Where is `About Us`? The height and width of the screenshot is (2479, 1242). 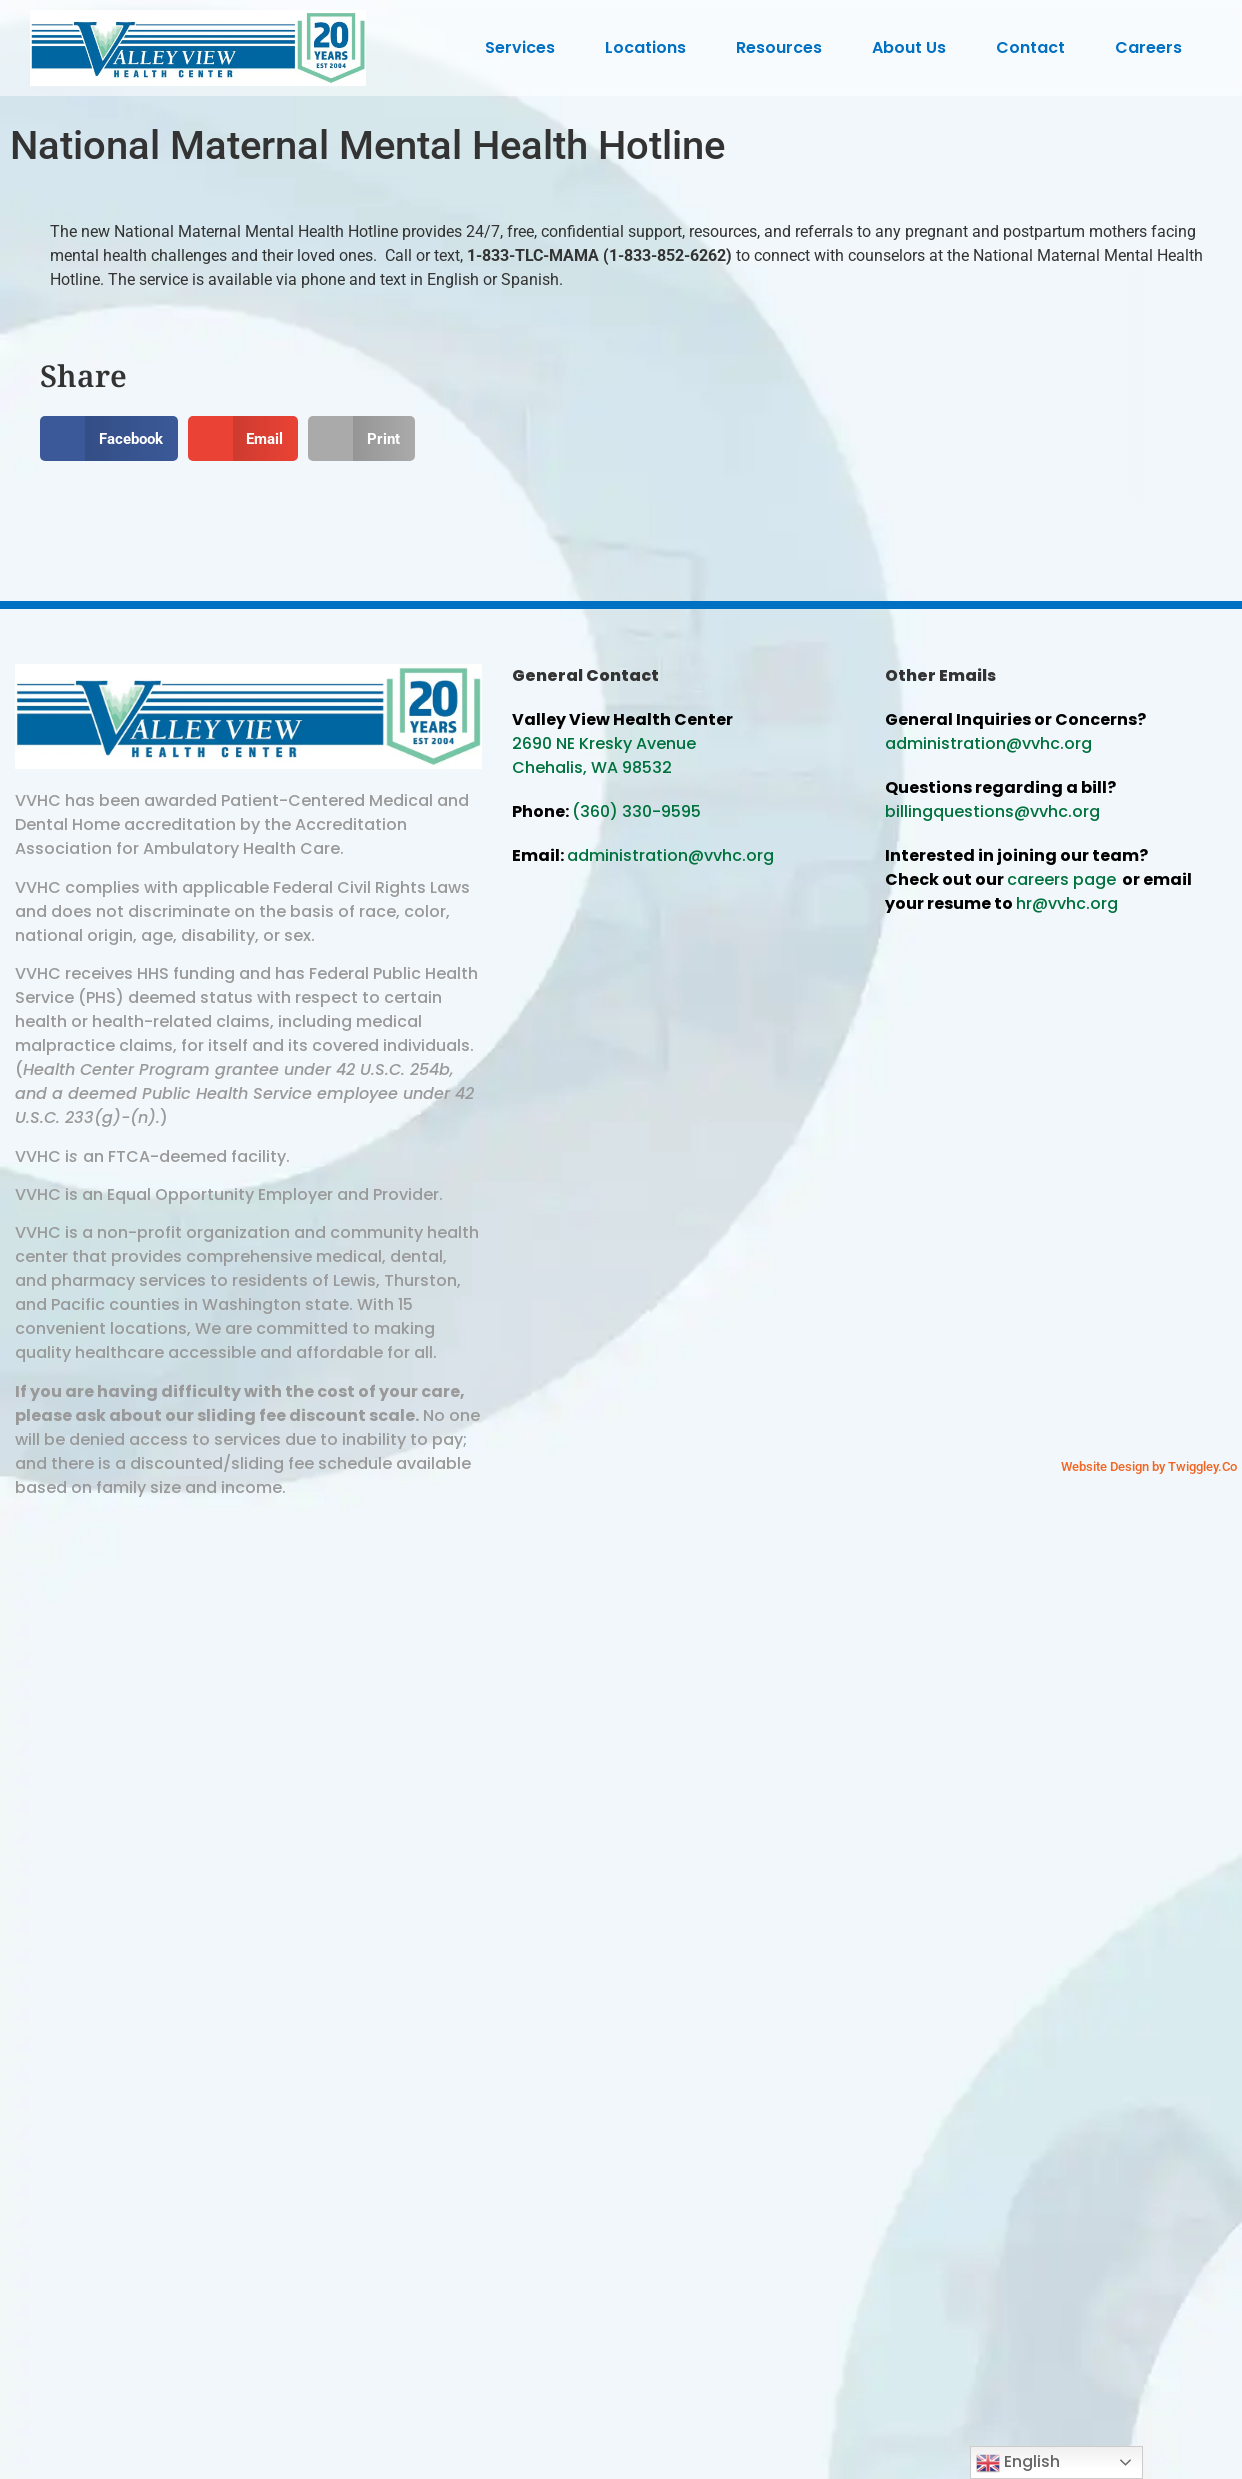
About Us is located at coordinates (914, 47).